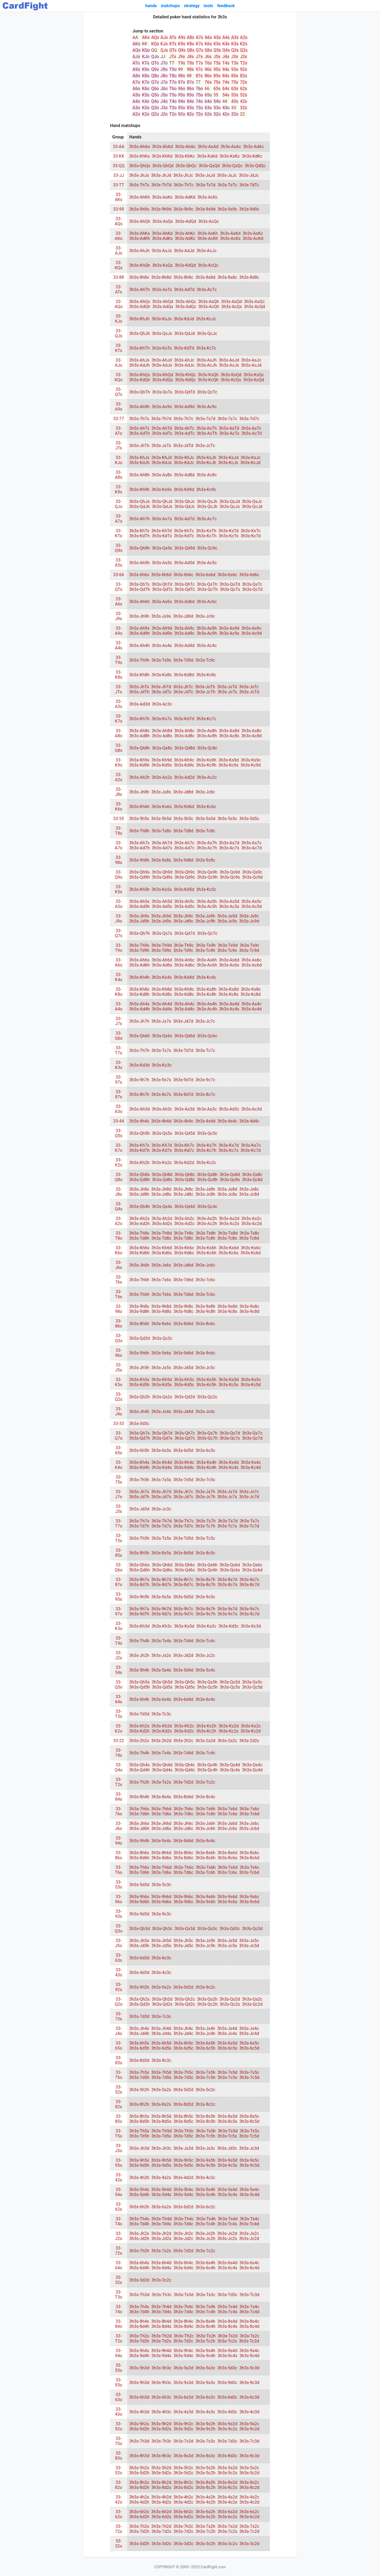 The height and width of the screenshot is (2576, 380). Describe the element at coordinates (249, 950) in the screenshot. I see `3h3s-Tc9d` at that location.